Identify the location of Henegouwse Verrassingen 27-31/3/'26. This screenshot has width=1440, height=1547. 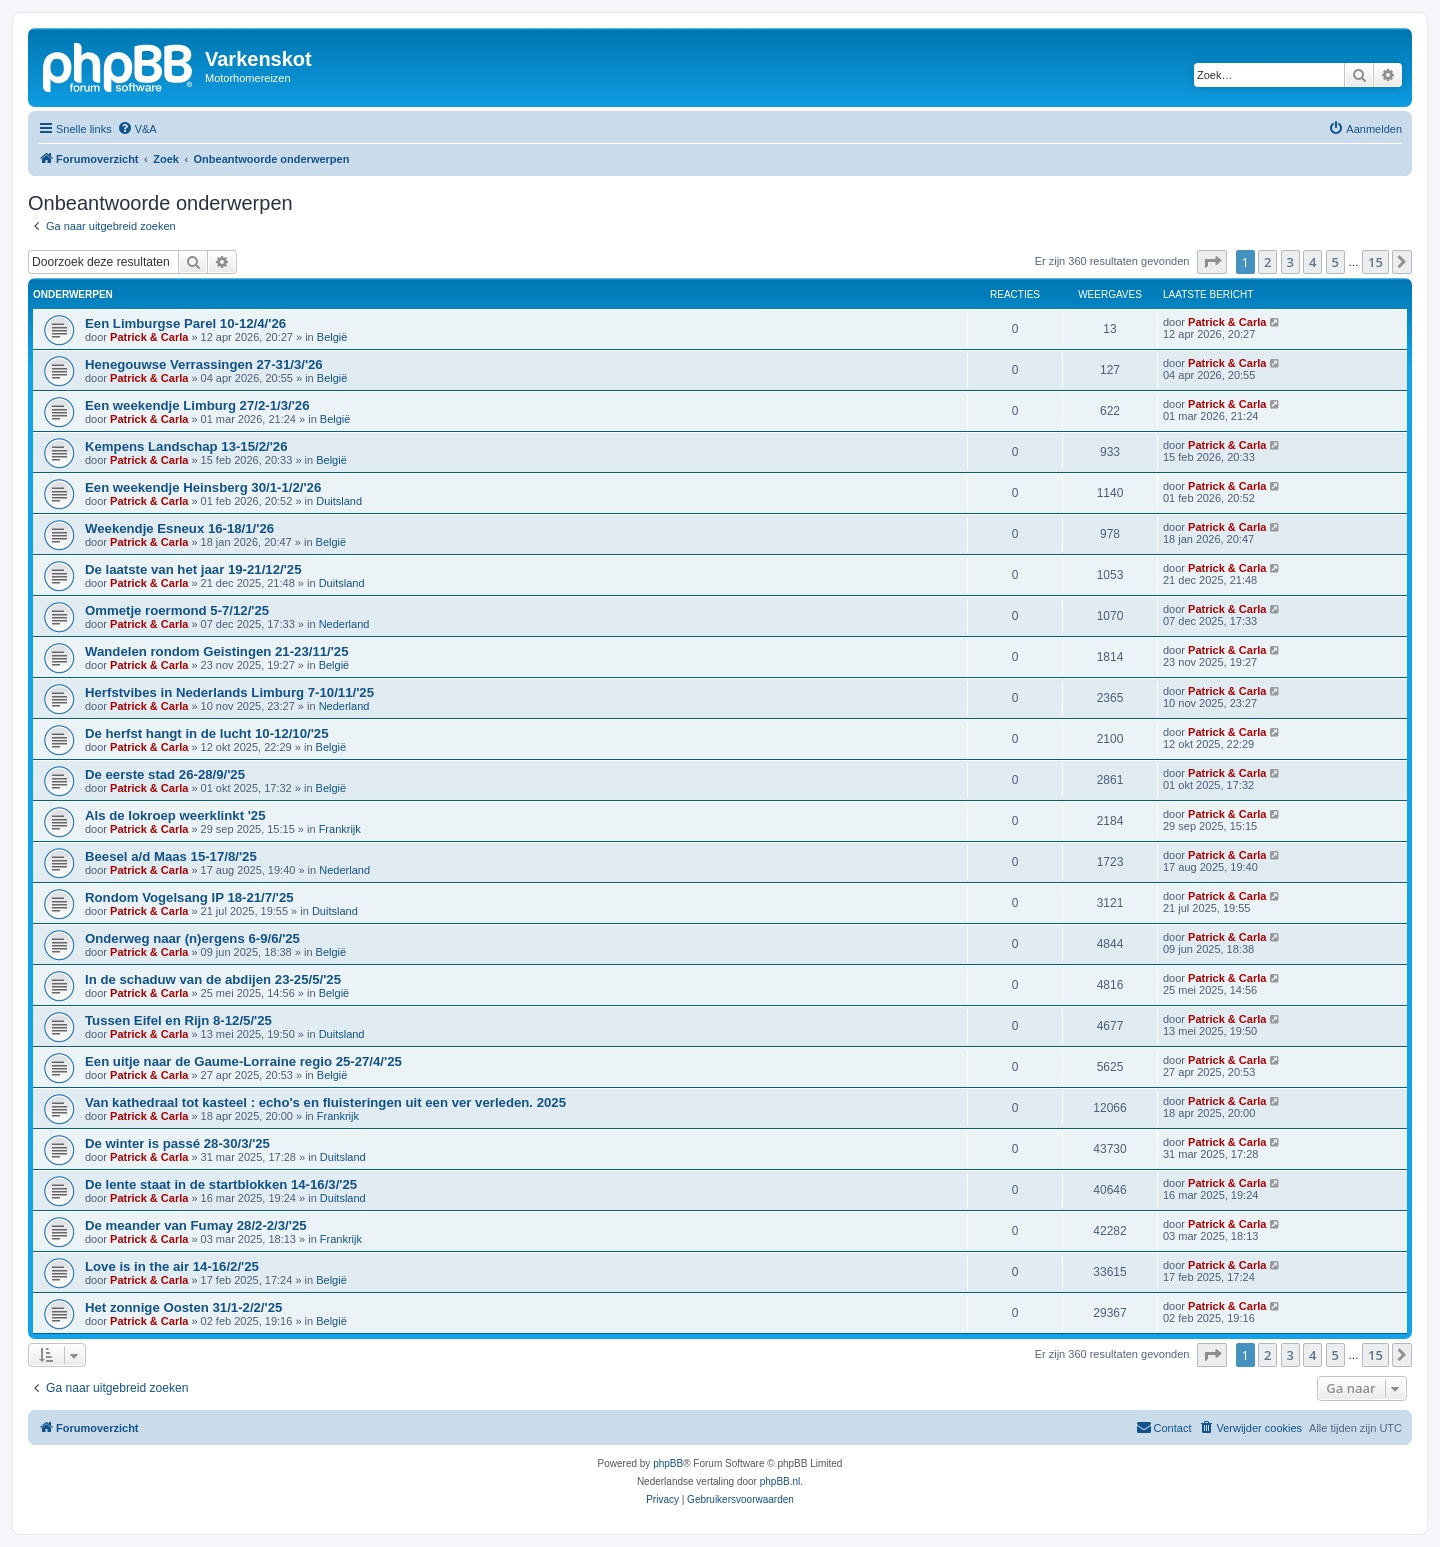
(204, 364).